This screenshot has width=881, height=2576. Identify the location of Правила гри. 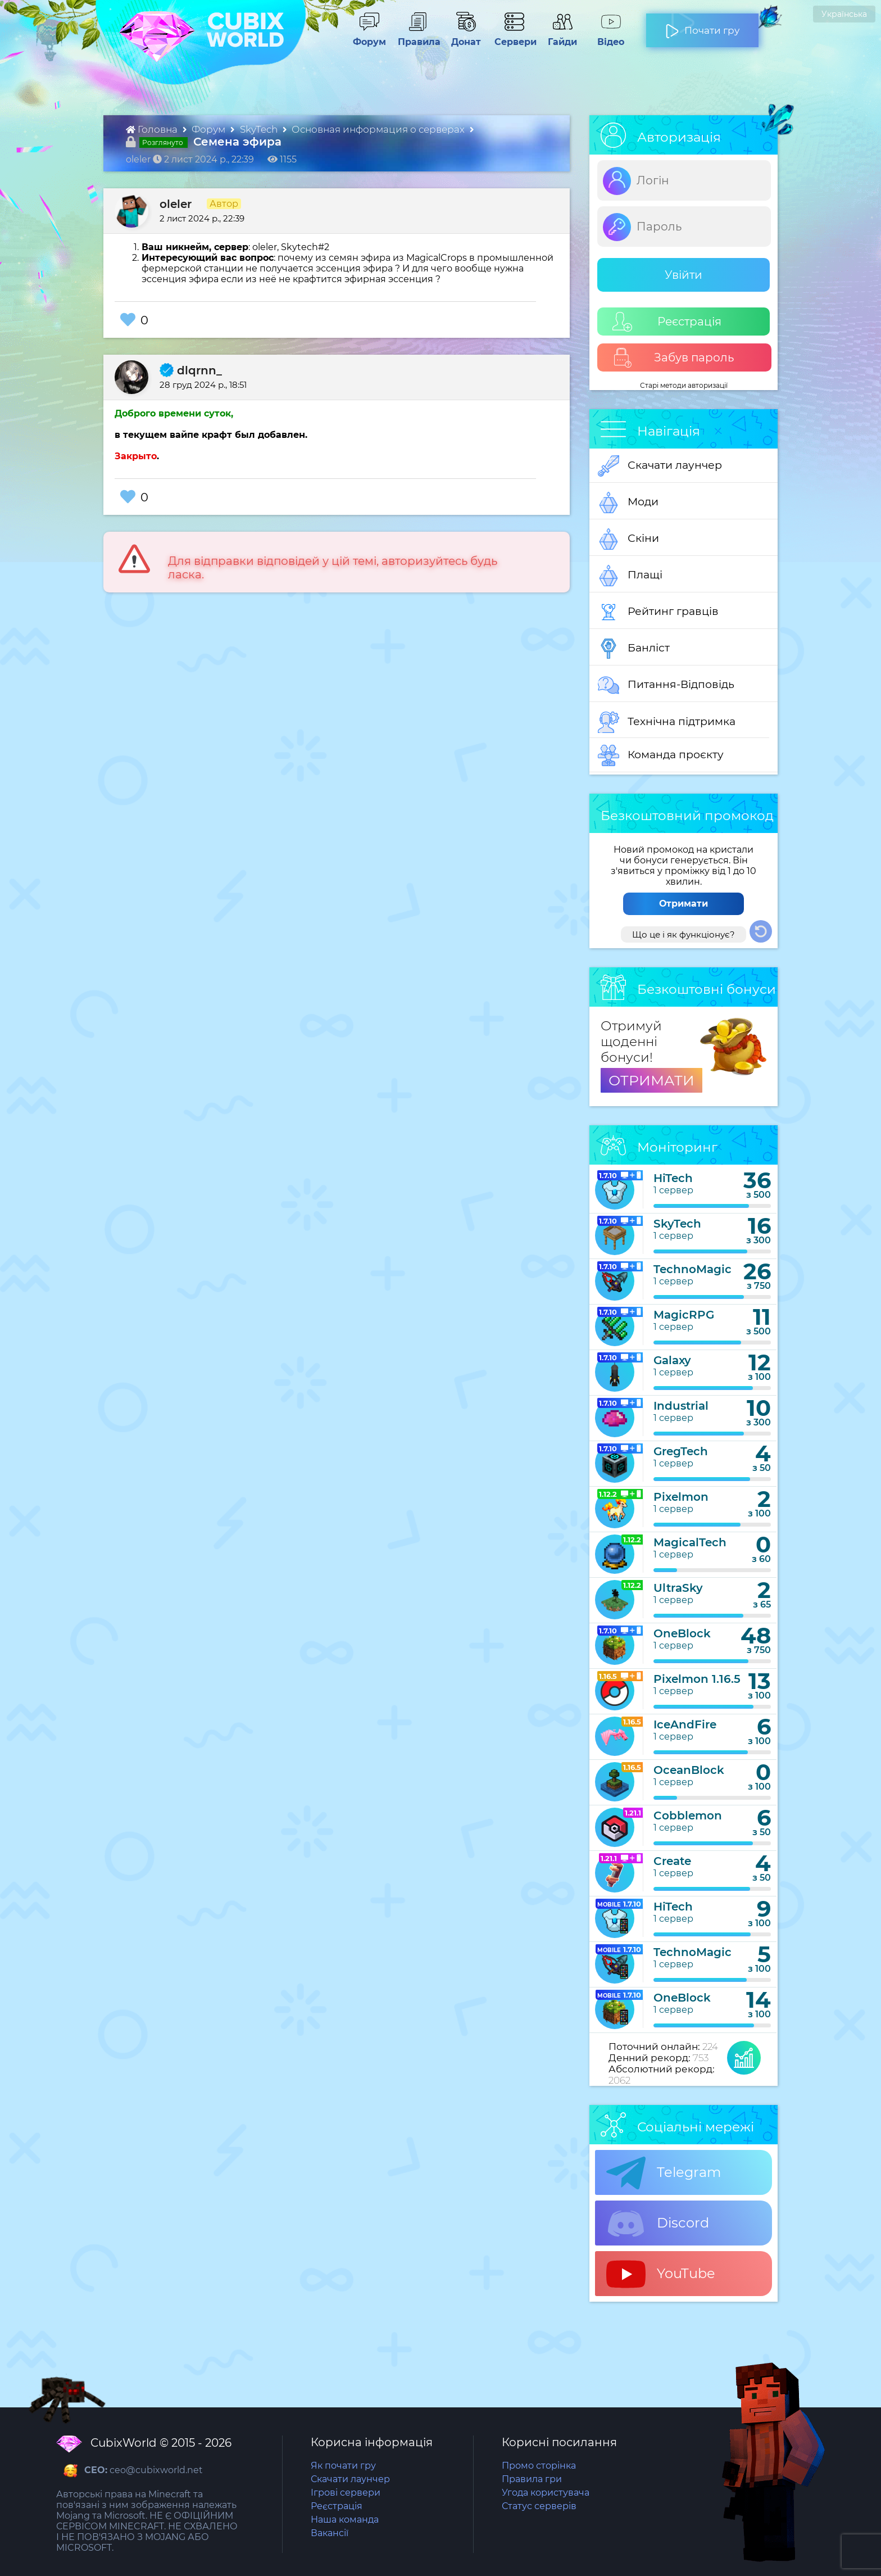
(532, 2479).